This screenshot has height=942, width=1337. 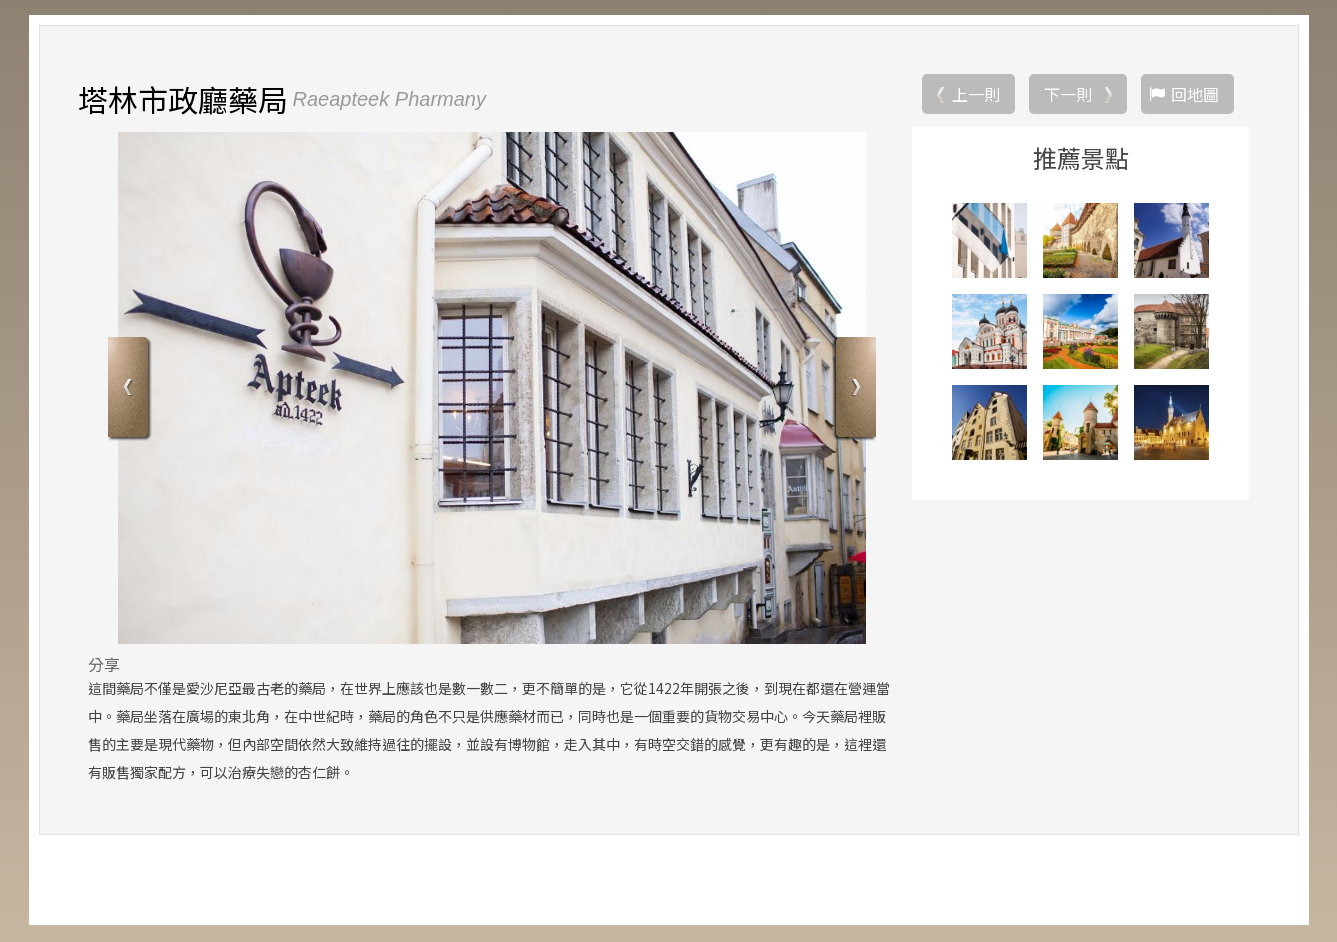 I want to click on 下一則, so click(x=1068, y=95).